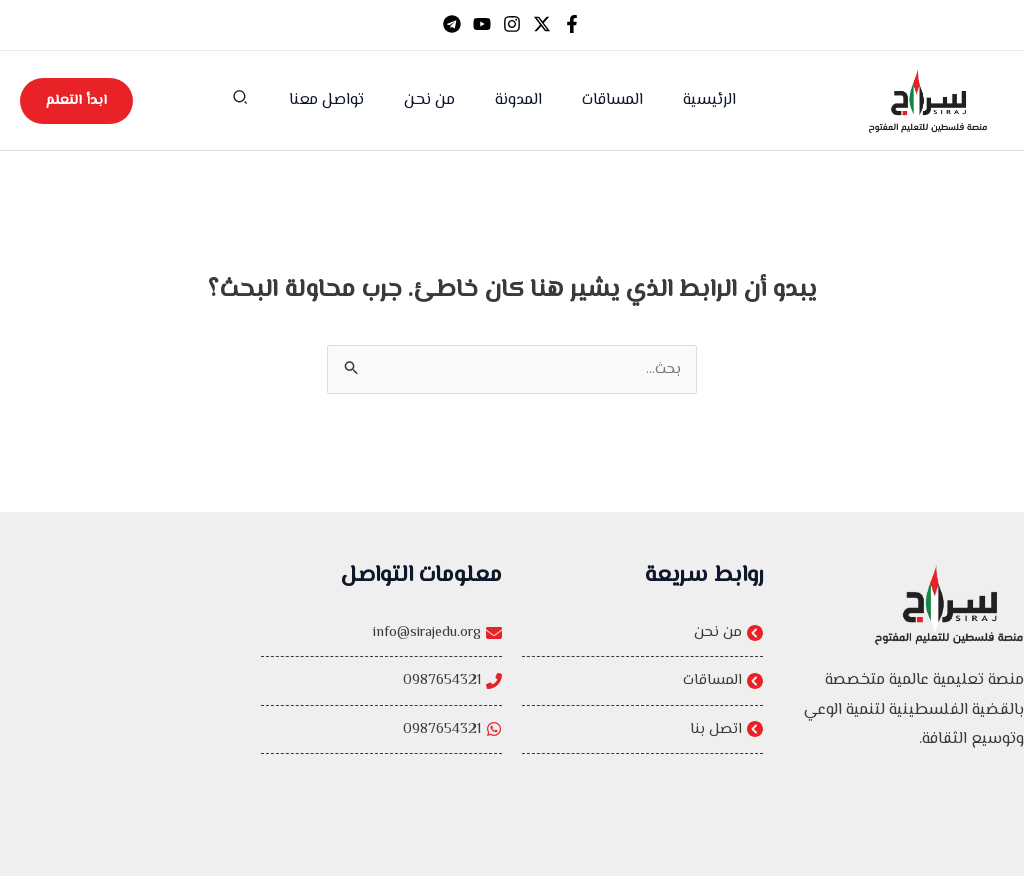  What do you see at coordinates (512, 24) in the screenshot?
I see `[Instagram]` at bounding box center [512, 24].